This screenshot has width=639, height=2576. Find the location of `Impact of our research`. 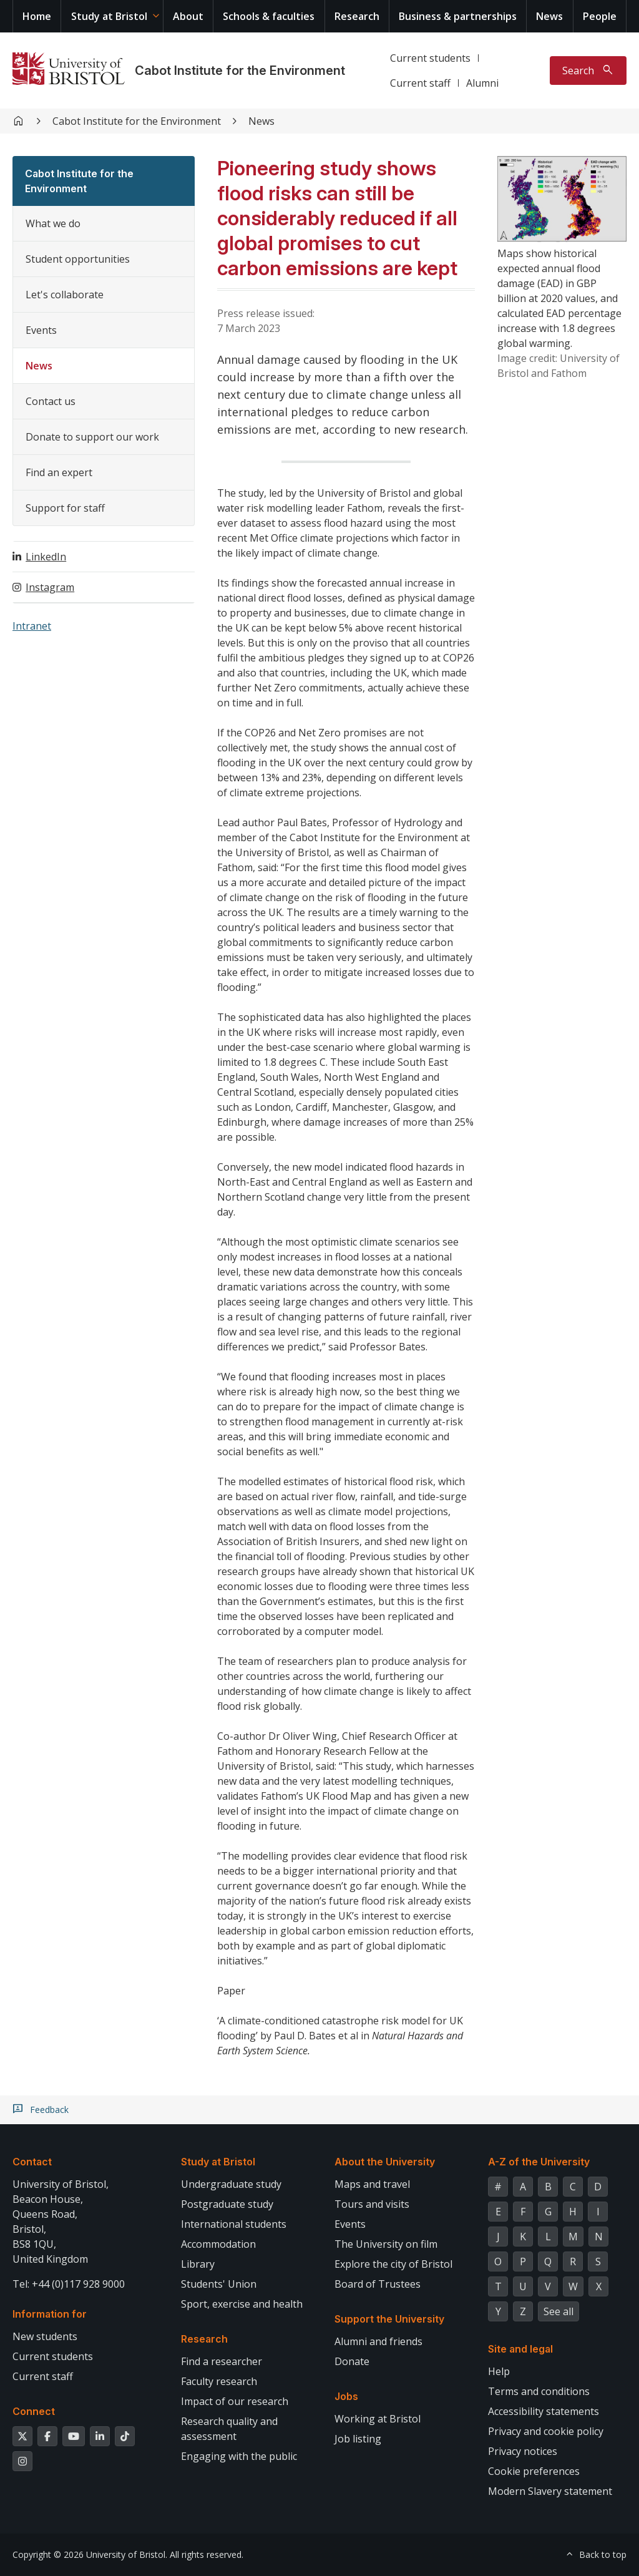

Impact of our research is located at coordinates (234, 2401).